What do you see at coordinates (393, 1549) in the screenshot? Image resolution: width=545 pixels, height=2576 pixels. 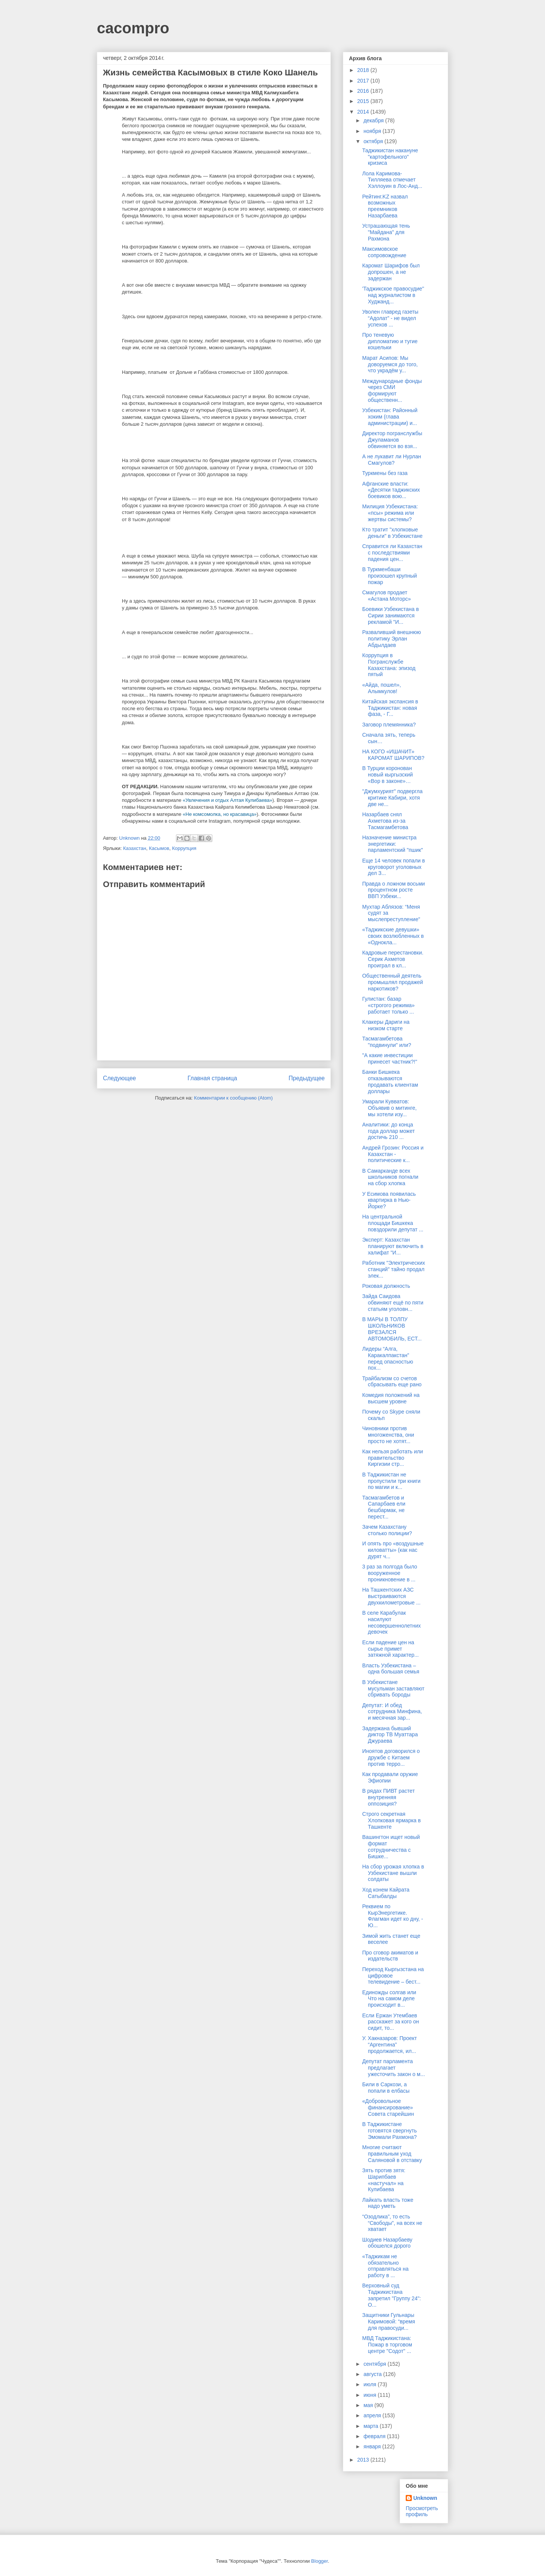 I see `И опять про «воздушные киловатты» (как нас дурят ч...` at bounding box center [393, 1549].